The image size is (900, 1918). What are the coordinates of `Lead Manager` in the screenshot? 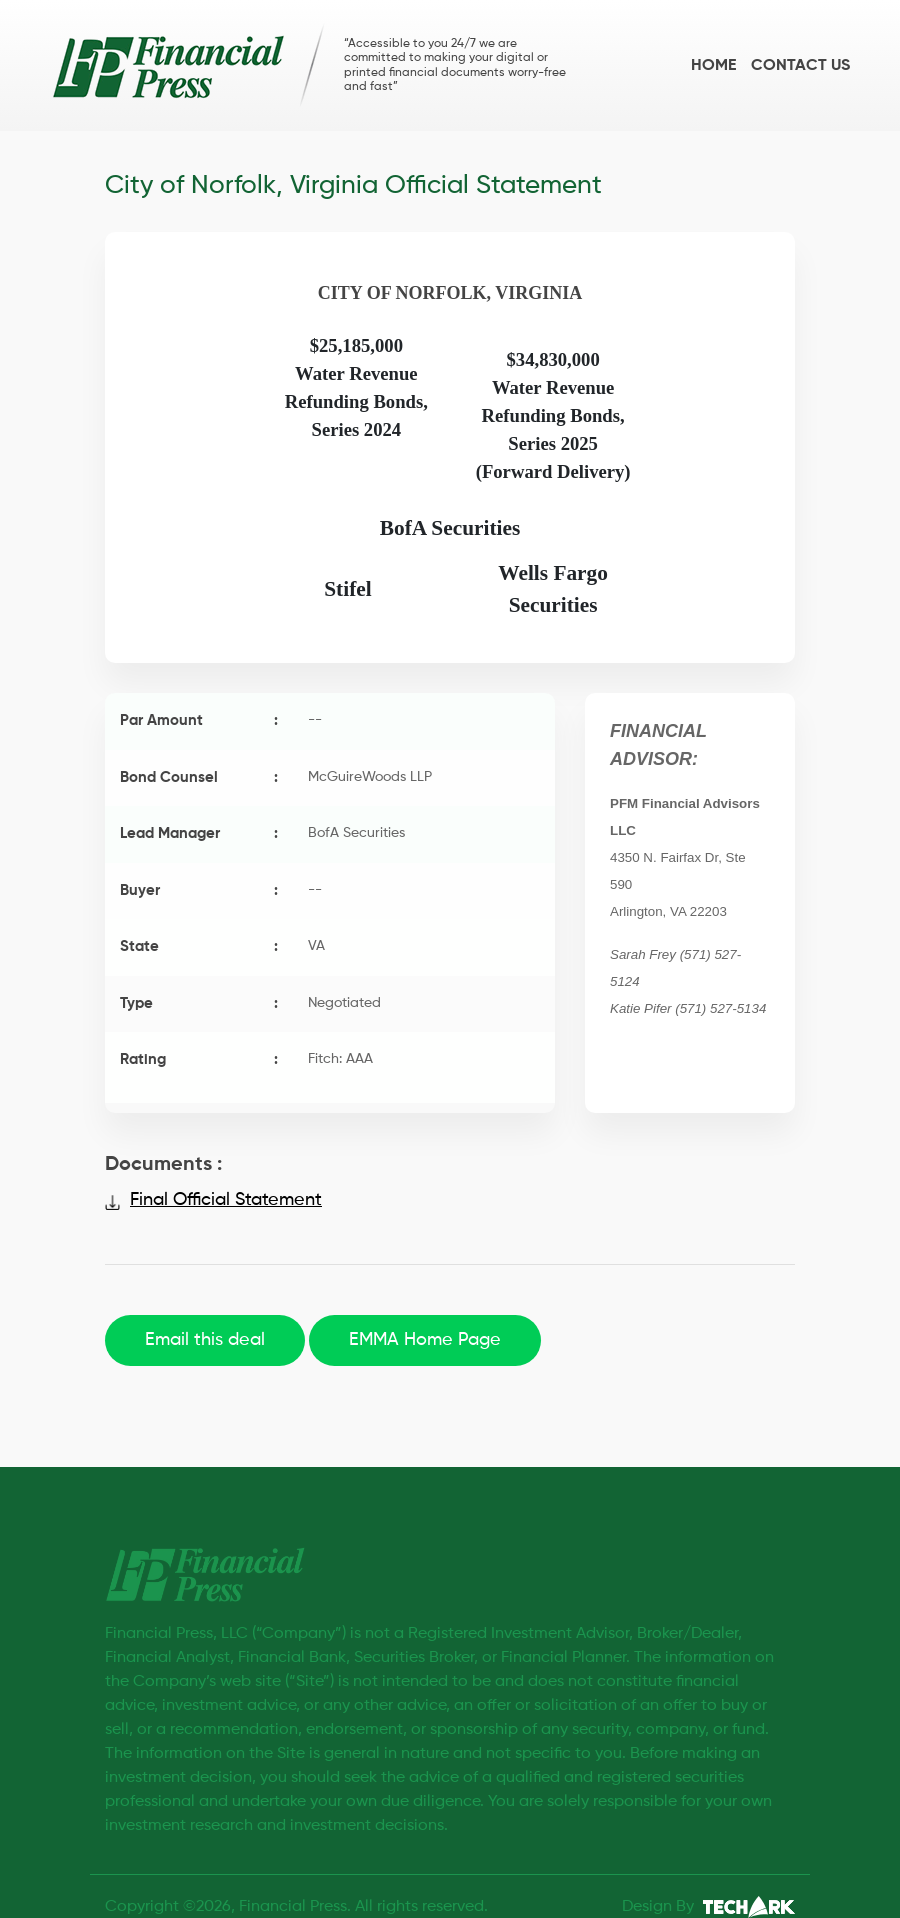 It's located at (199, 834).